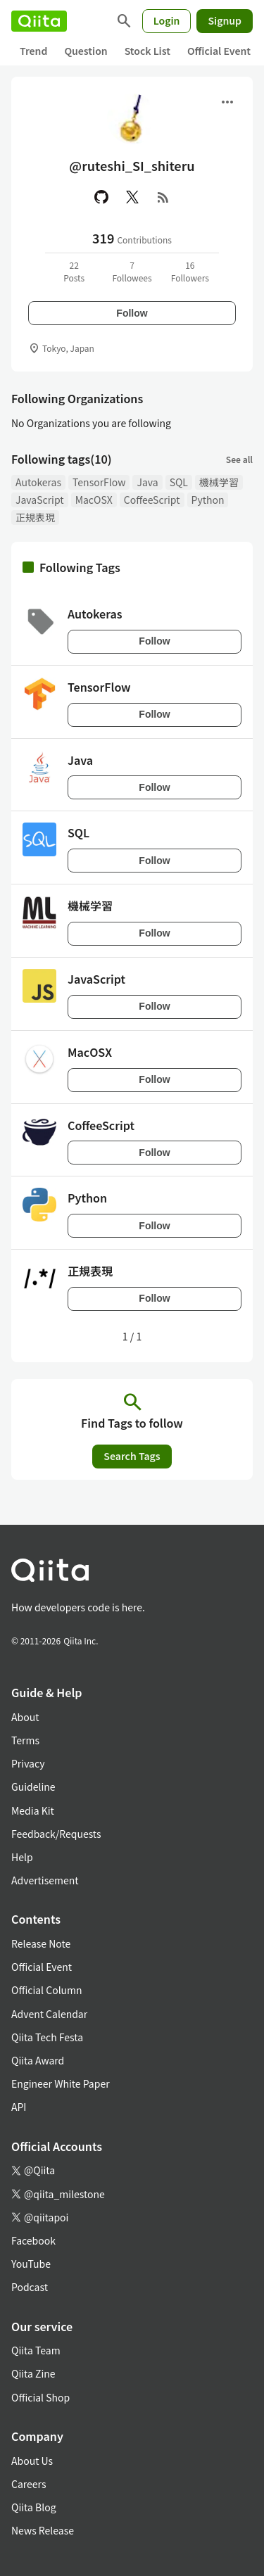 This screenshot has height=2576, width=264. I want to click on Help, so click(22, 1857).